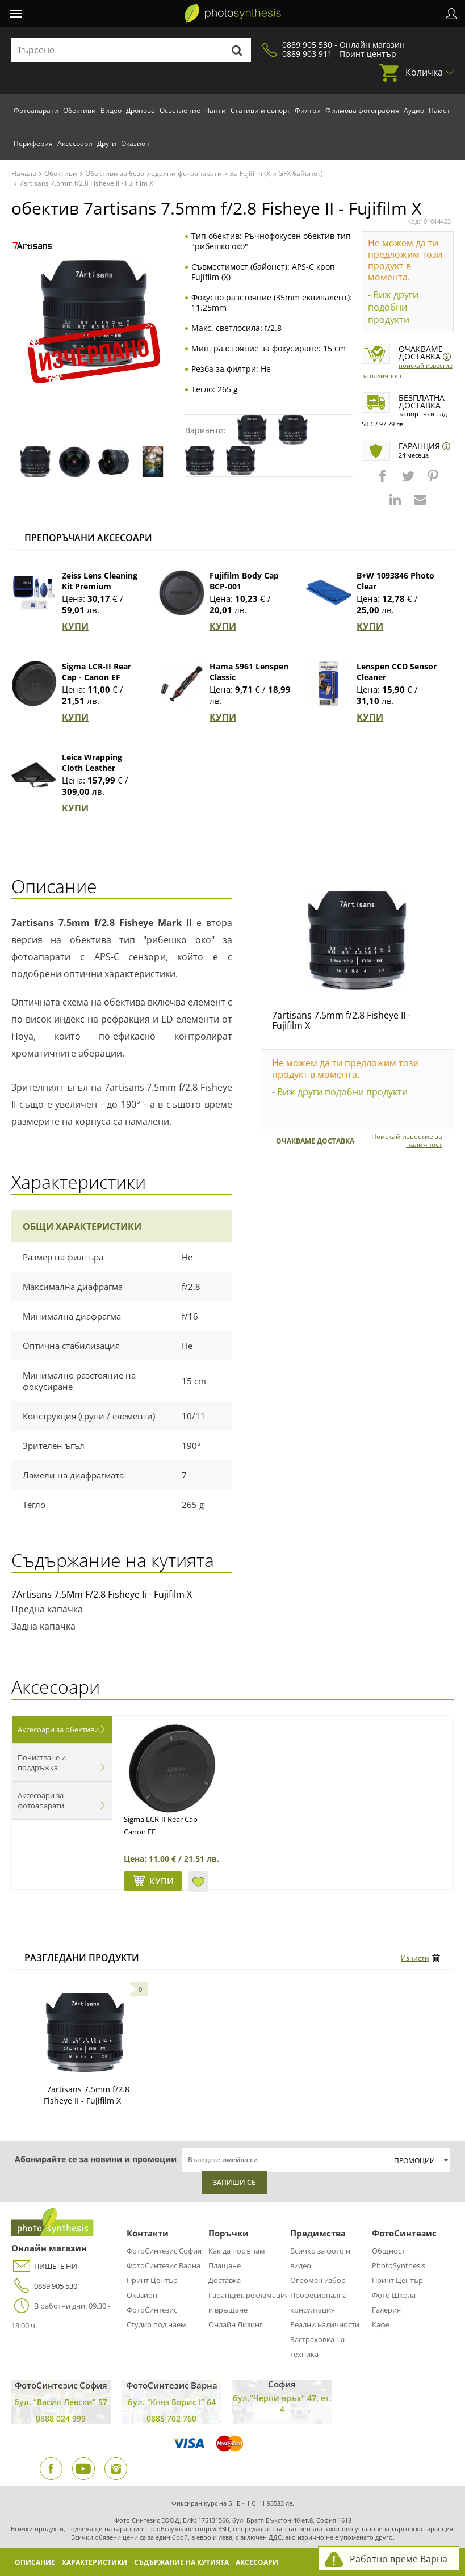 Image resolution: width=465 pixels, height=2576 pixels. Describe the element at coordinates (406, 1141) in the screenshot. I see `Поискай известие за наличност` at that location.